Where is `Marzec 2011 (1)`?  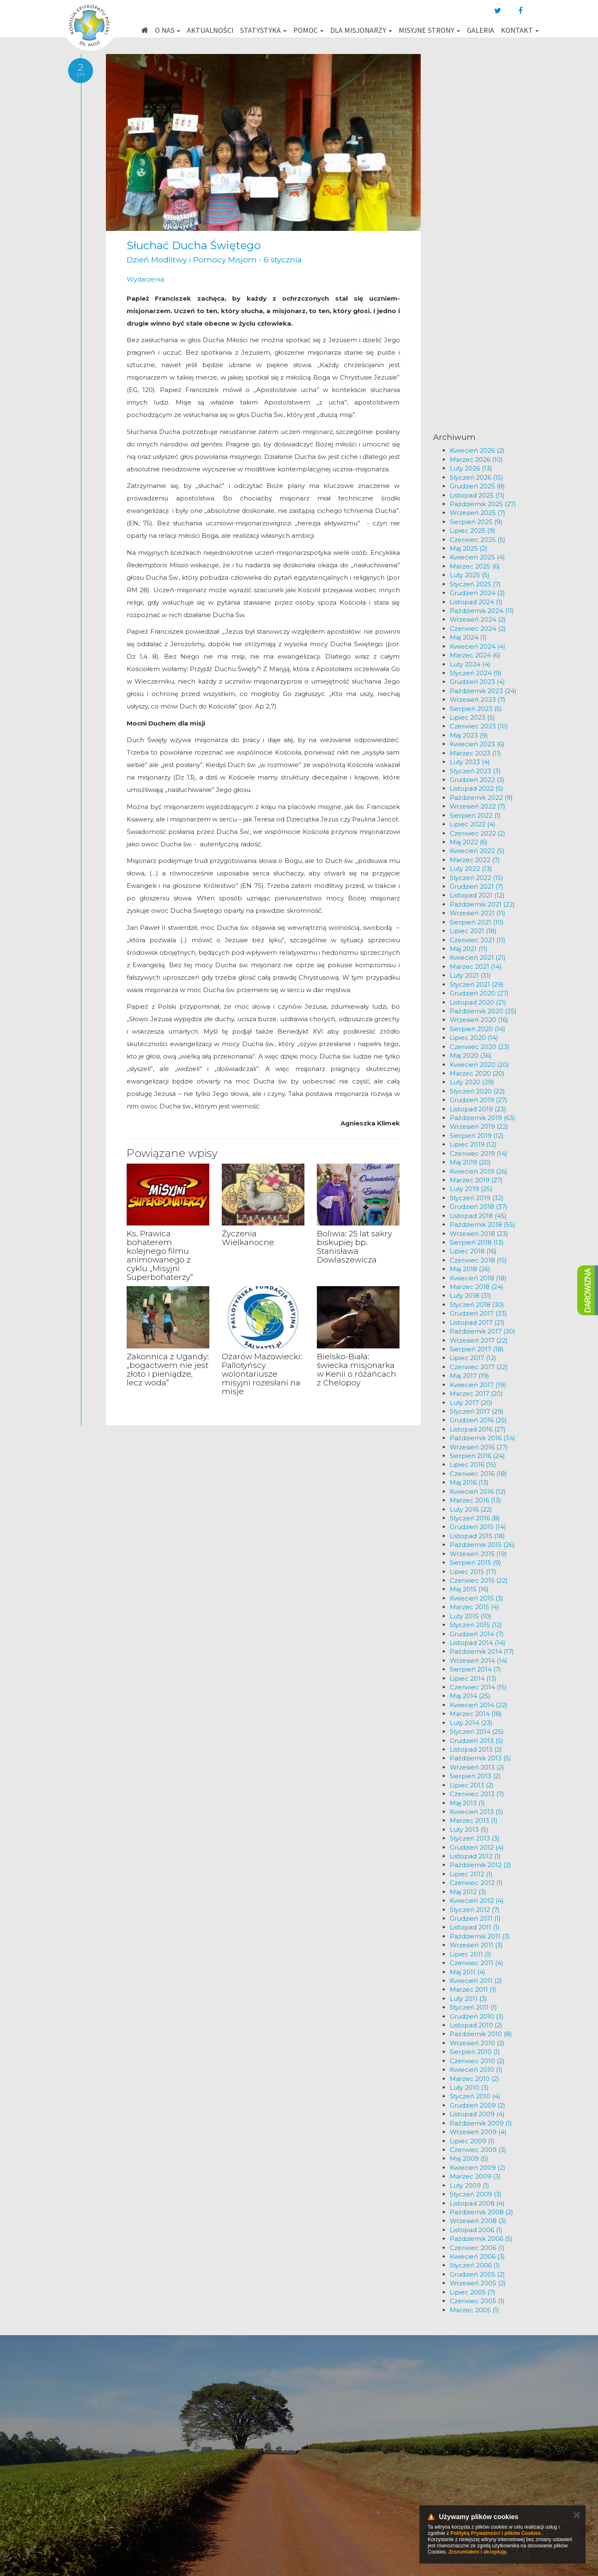 Marzec 2011 (1) is located at coordinates (473, 1989).